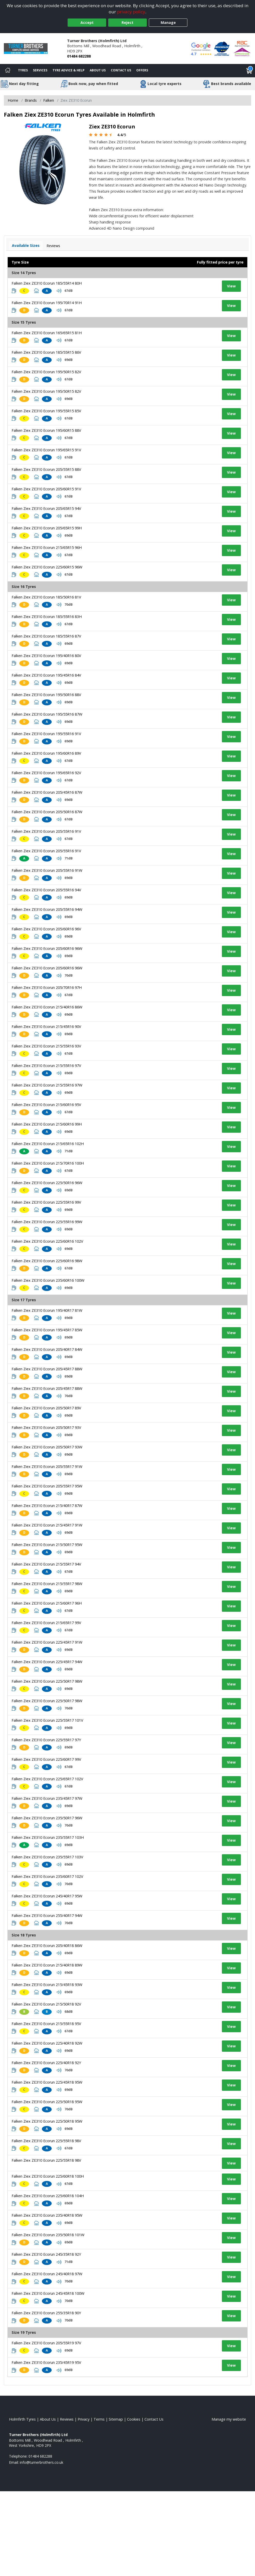  Describe the element at coordinates (47, 1260) in the screenshot. I see `Falken Ziex ZE310 Ecorun 225/60R16 98W [View tyre details]` at that location.